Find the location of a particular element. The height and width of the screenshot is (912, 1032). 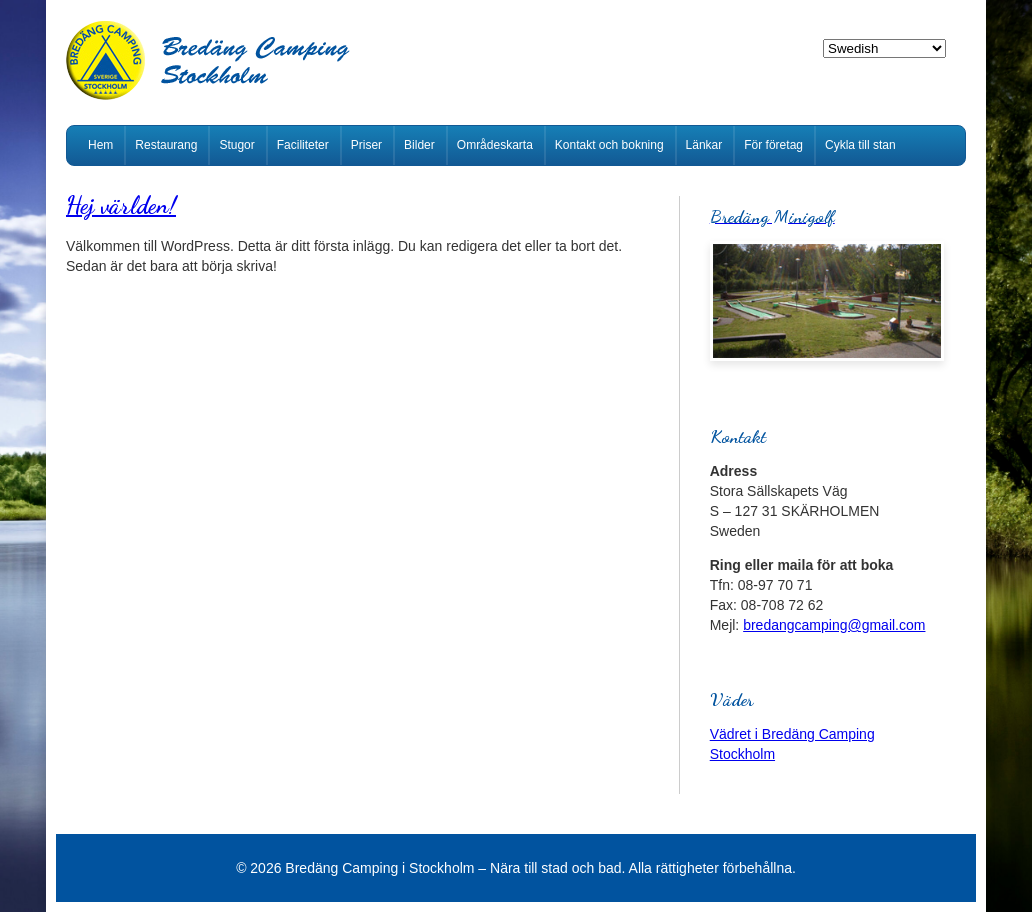

Områdeskarta is located at coordinates (495, 145).